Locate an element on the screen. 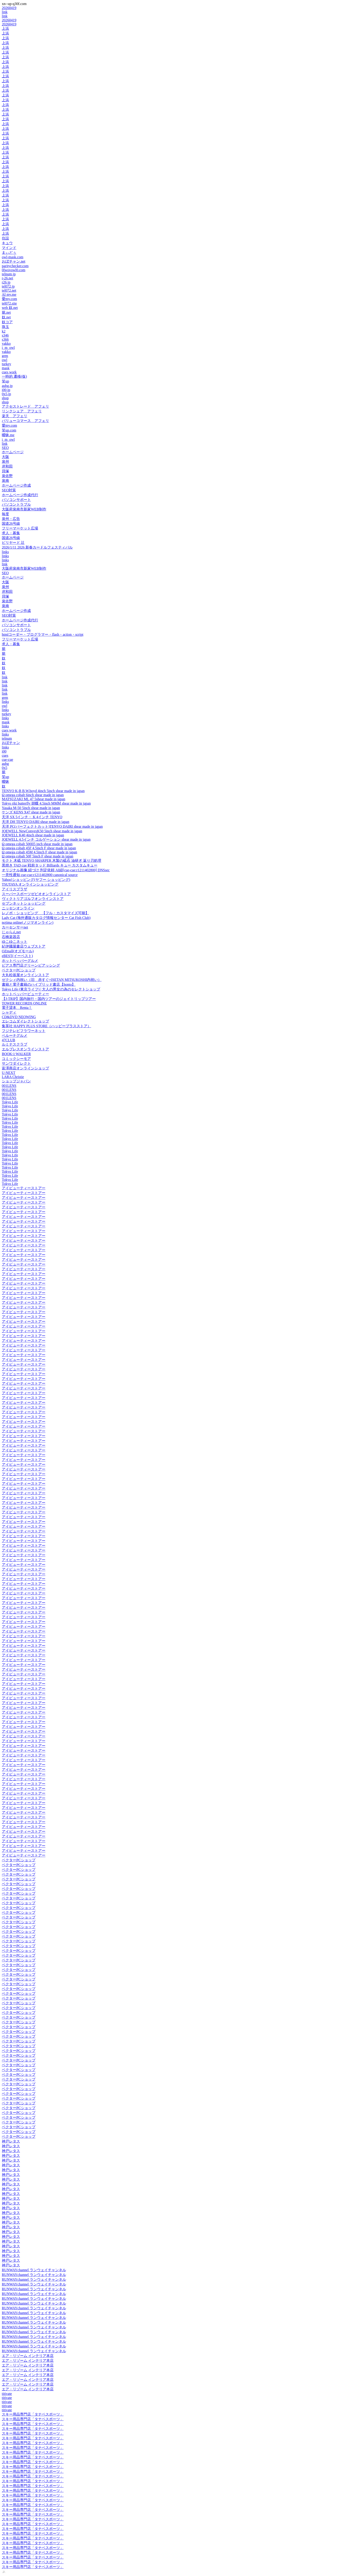 This screenshot has height=2576, width=356. JOEWELL 4.5インチ コルゲーション shear made in japan is located at coordinates (46, 839).